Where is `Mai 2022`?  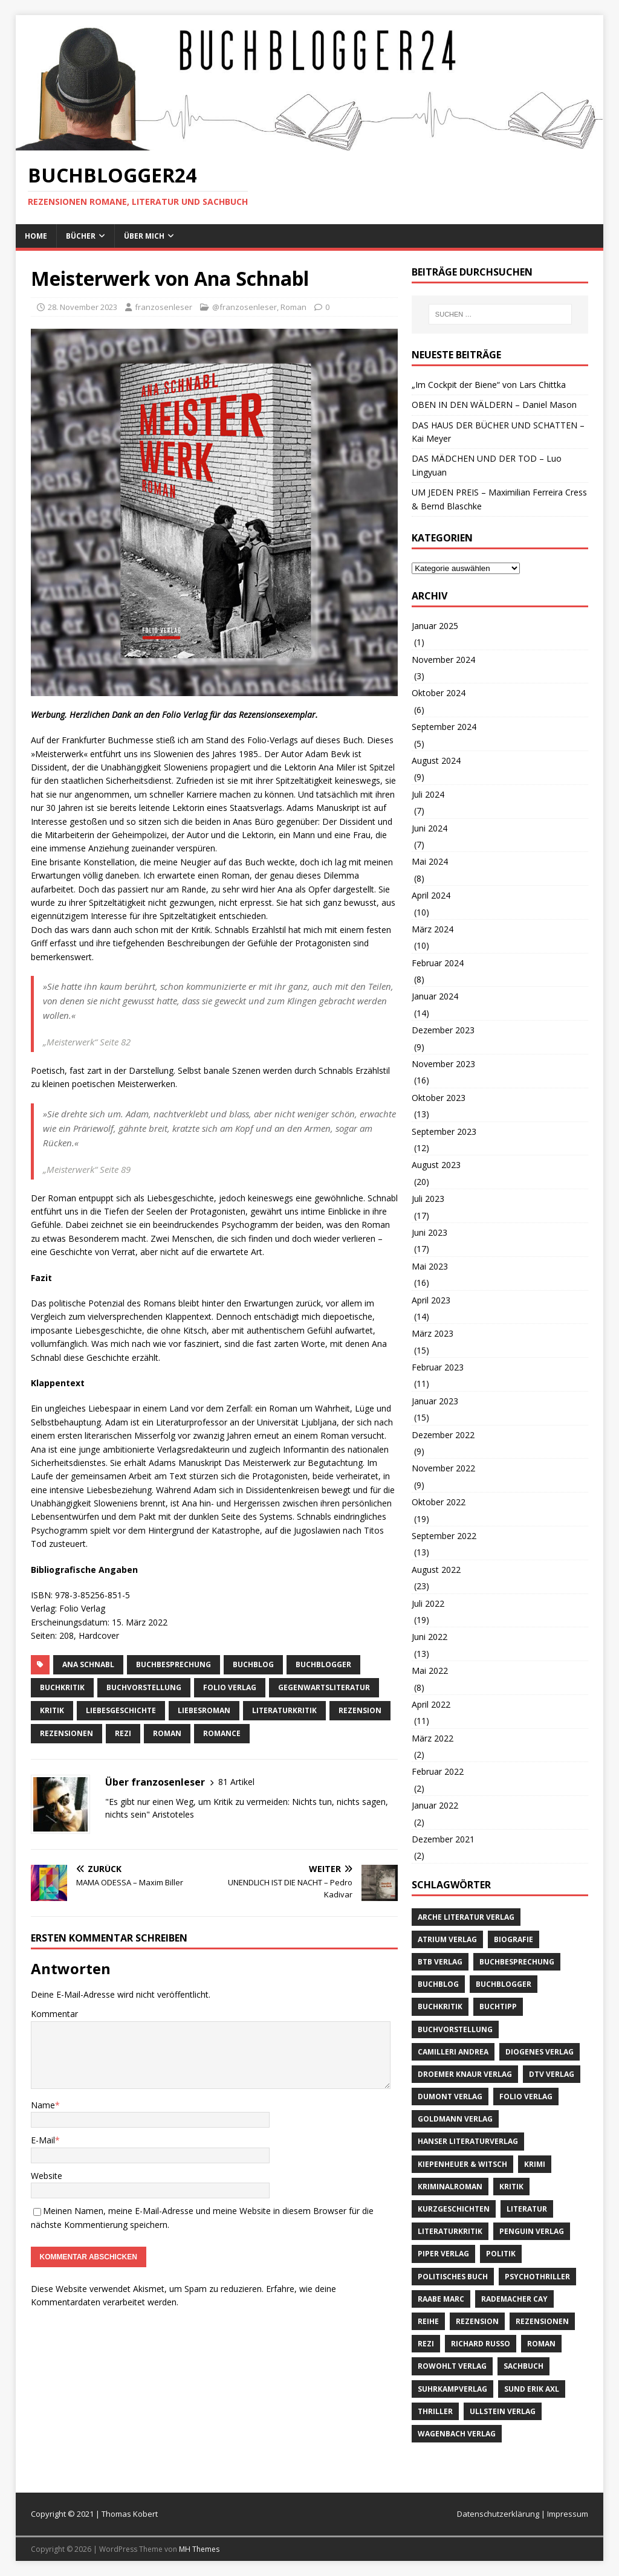
Mai 2022 is located at coordinates (430, 1670).